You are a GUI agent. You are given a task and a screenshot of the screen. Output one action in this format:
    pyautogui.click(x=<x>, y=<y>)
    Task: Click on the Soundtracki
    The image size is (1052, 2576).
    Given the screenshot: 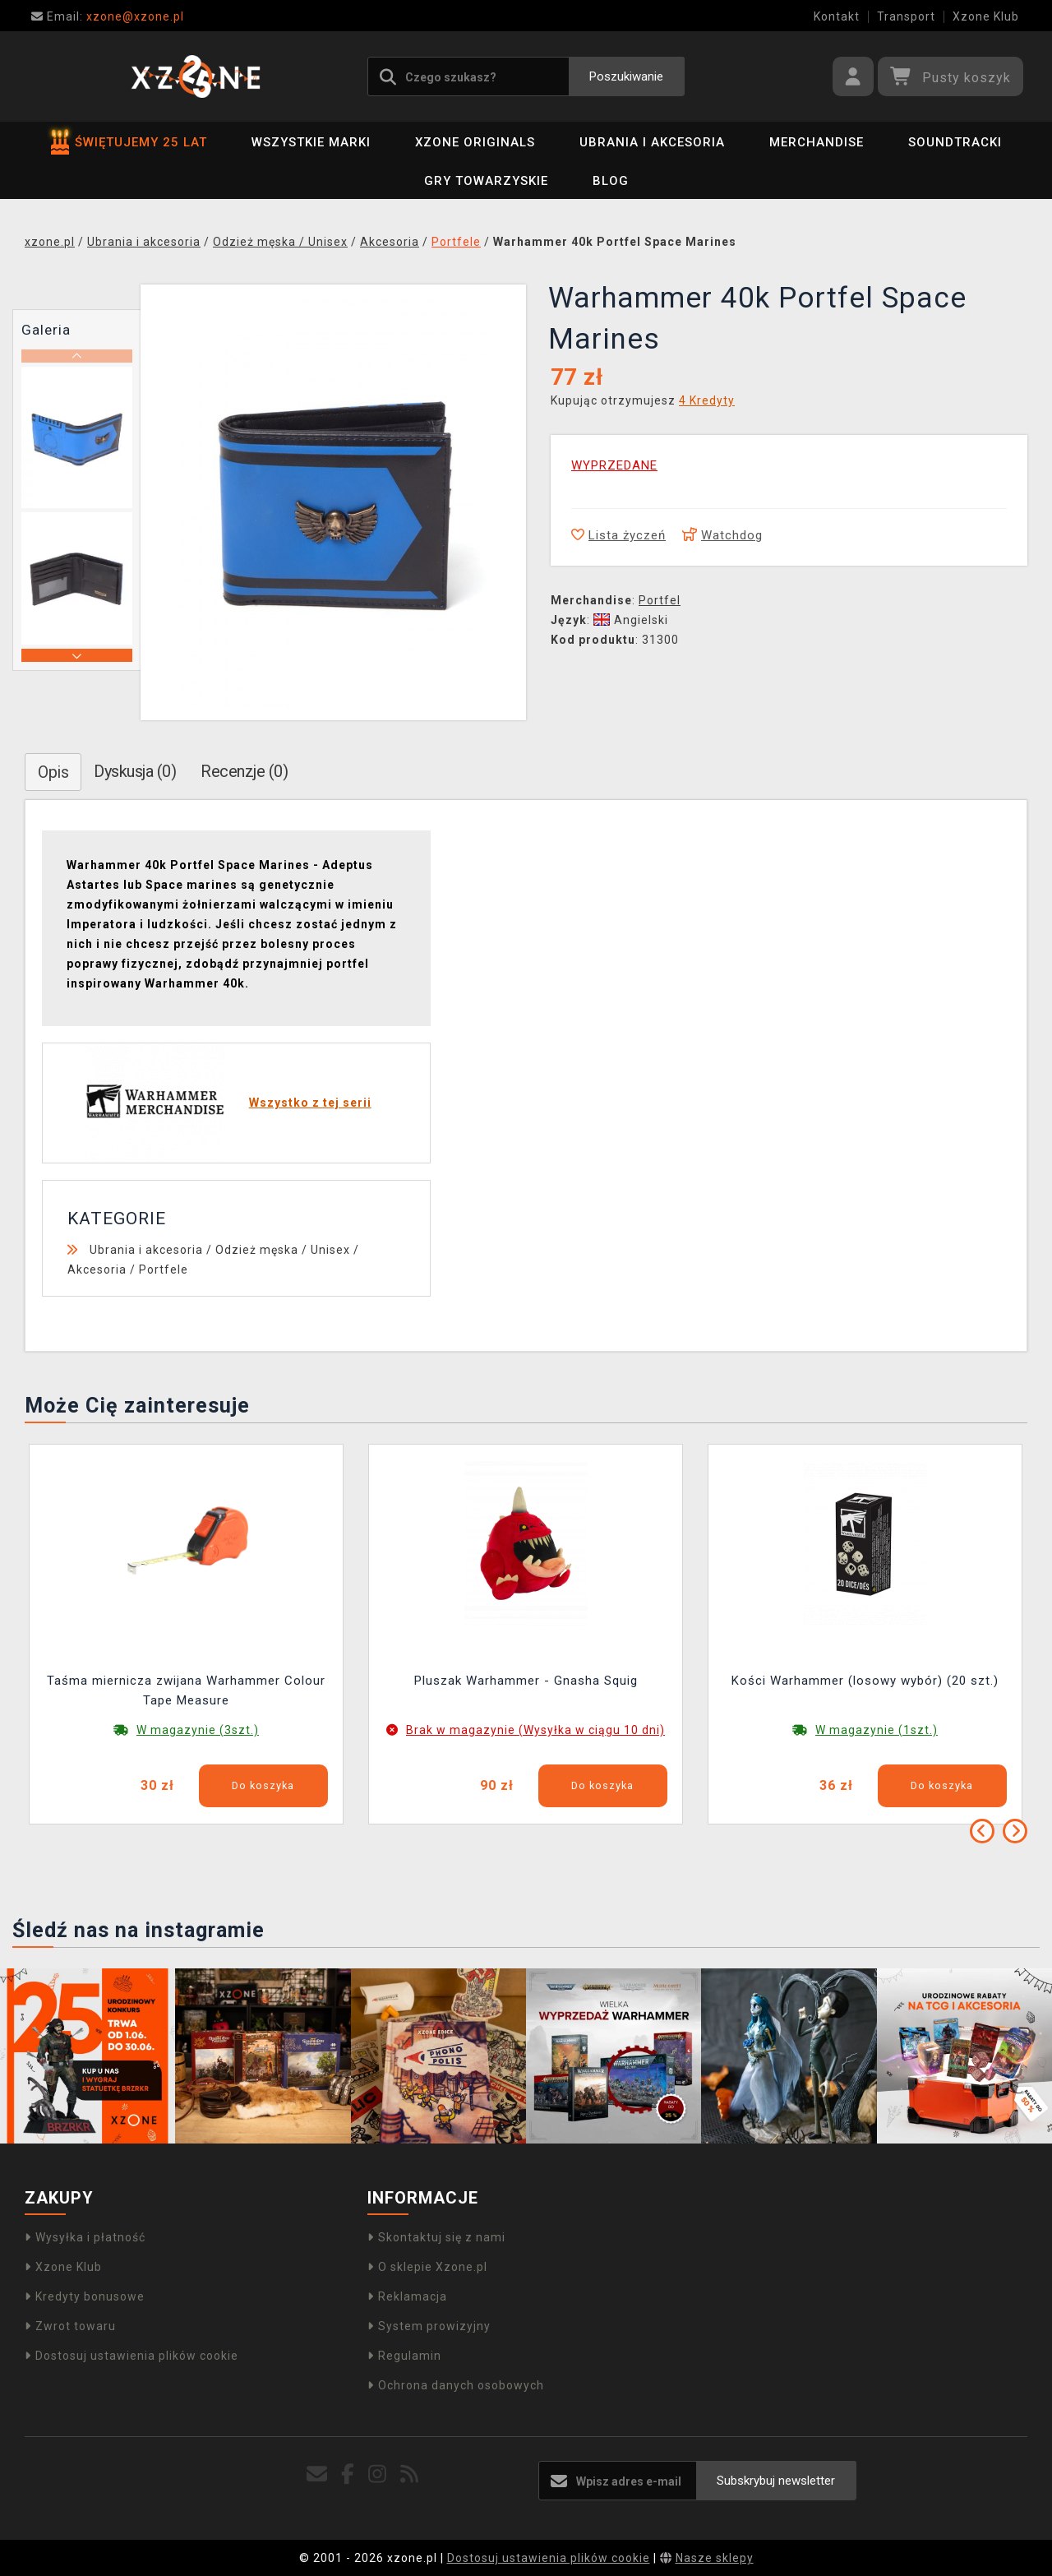 What is the action you would take?
    pyautogui.click(x=955, y=142)
    